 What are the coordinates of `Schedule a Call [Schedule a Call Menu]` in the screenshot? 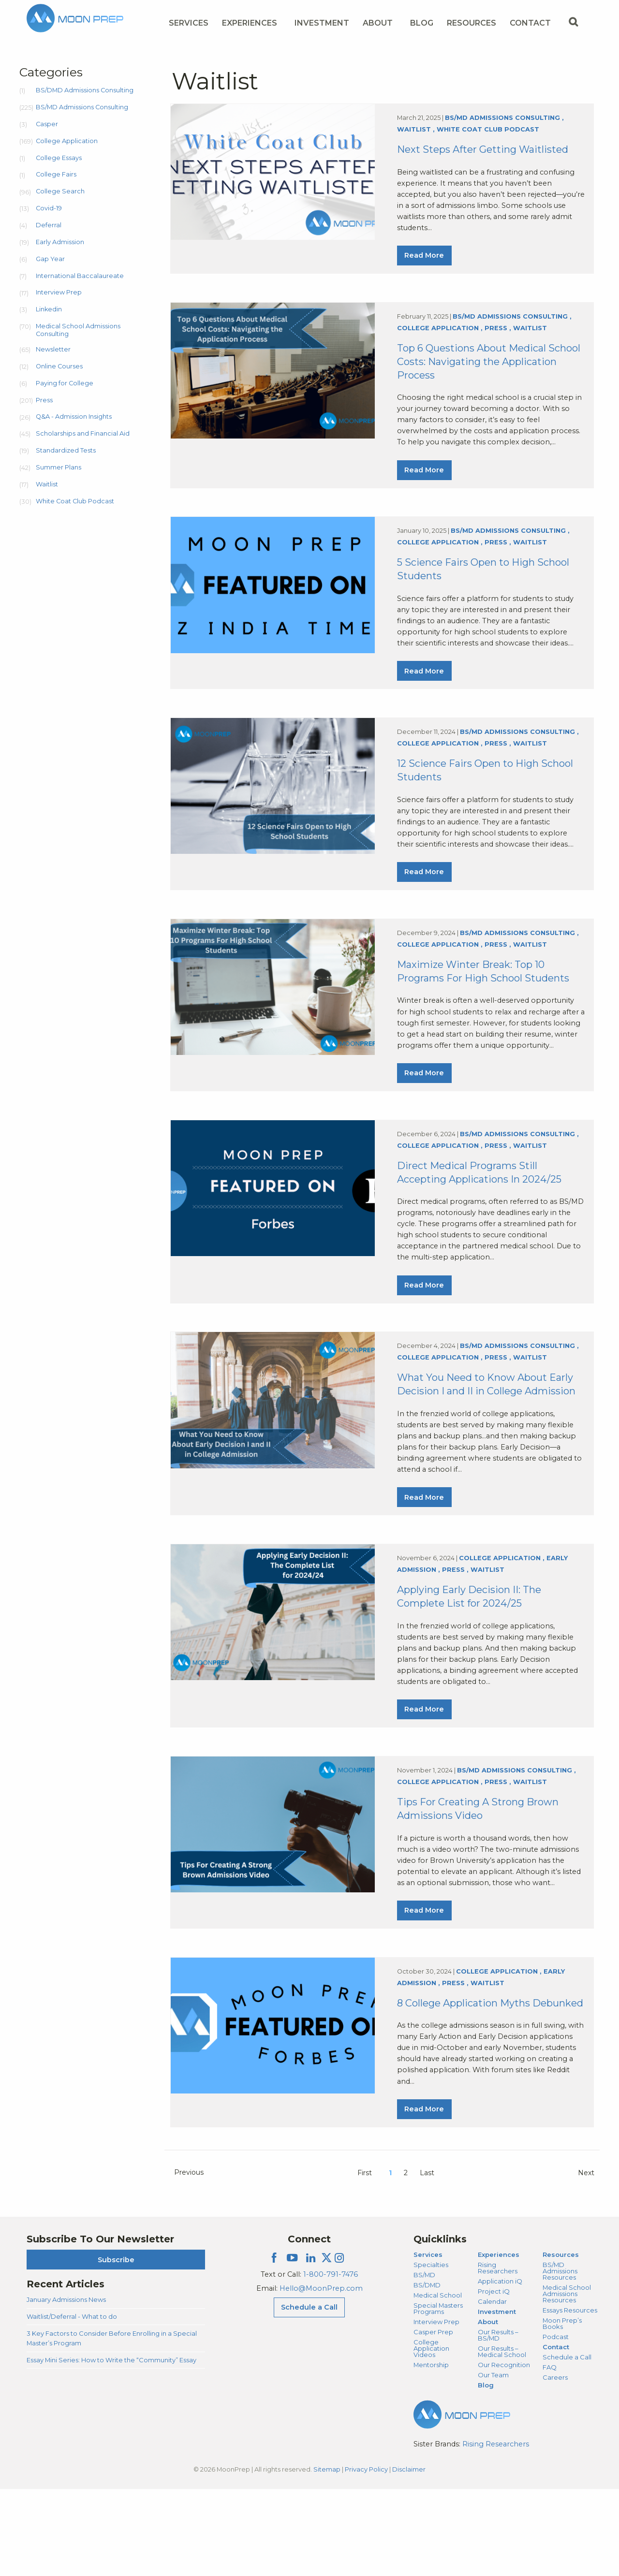 It's located at (309, 2394).